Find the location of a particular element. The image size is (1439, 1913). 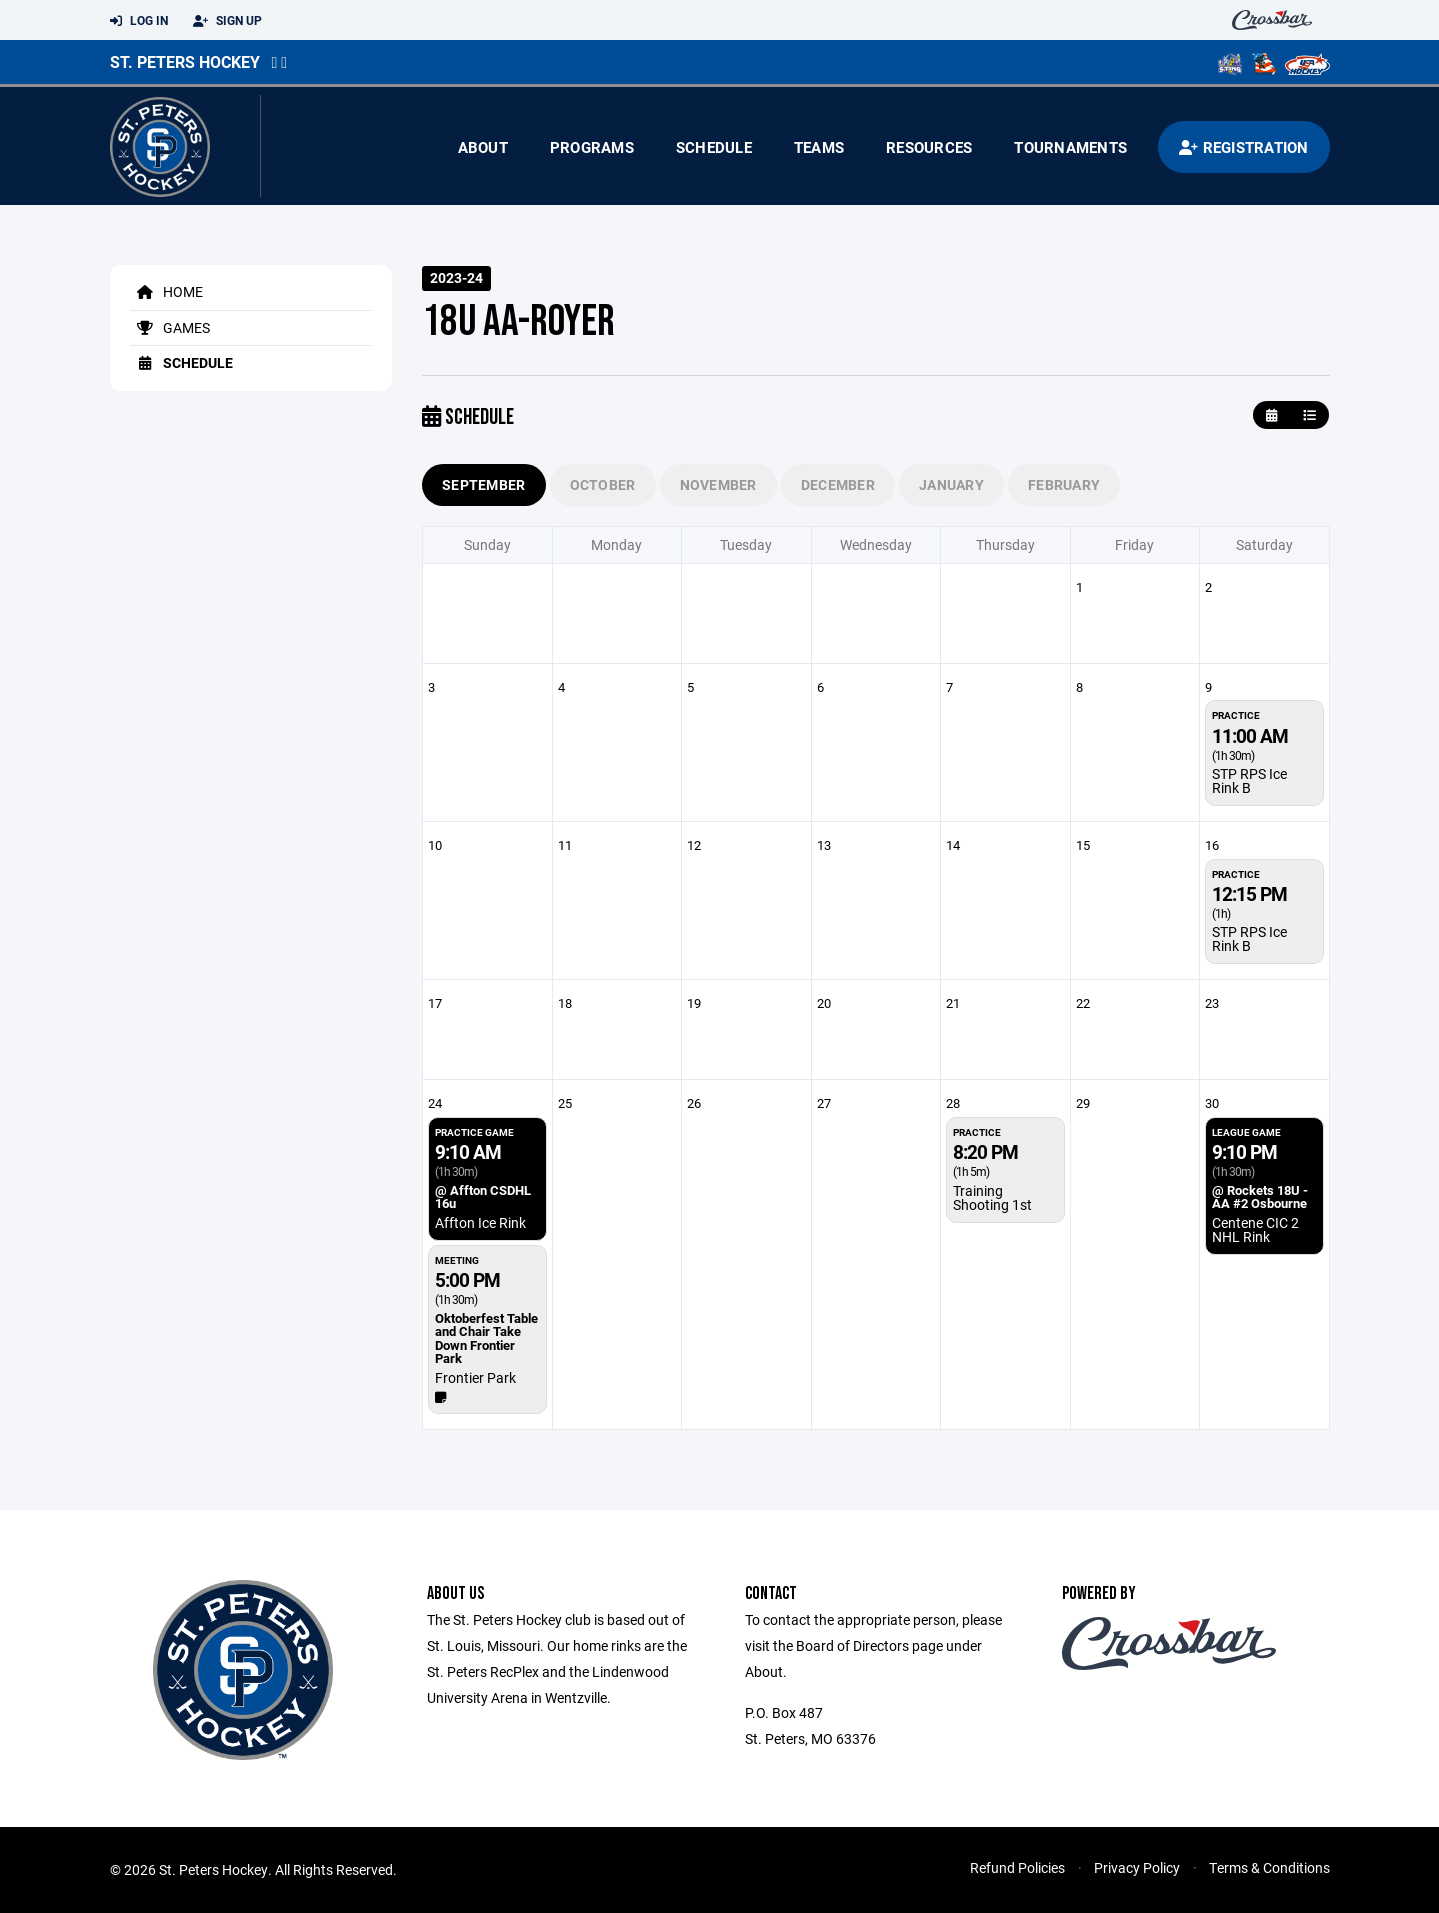

Training Shooting 1st is located at coordinates (992, 1197).